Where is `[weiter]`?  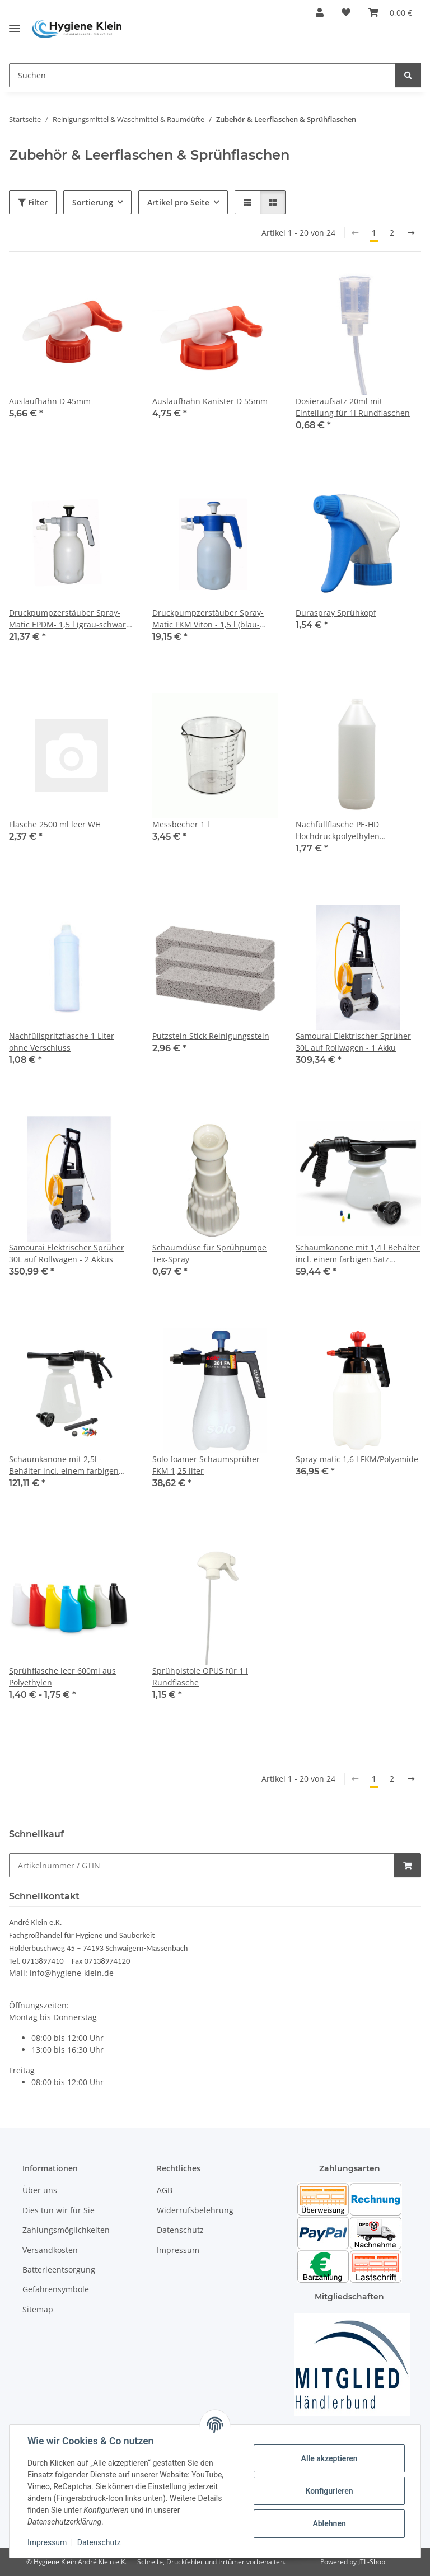 [weiter] is located at coordinates (411, 232).